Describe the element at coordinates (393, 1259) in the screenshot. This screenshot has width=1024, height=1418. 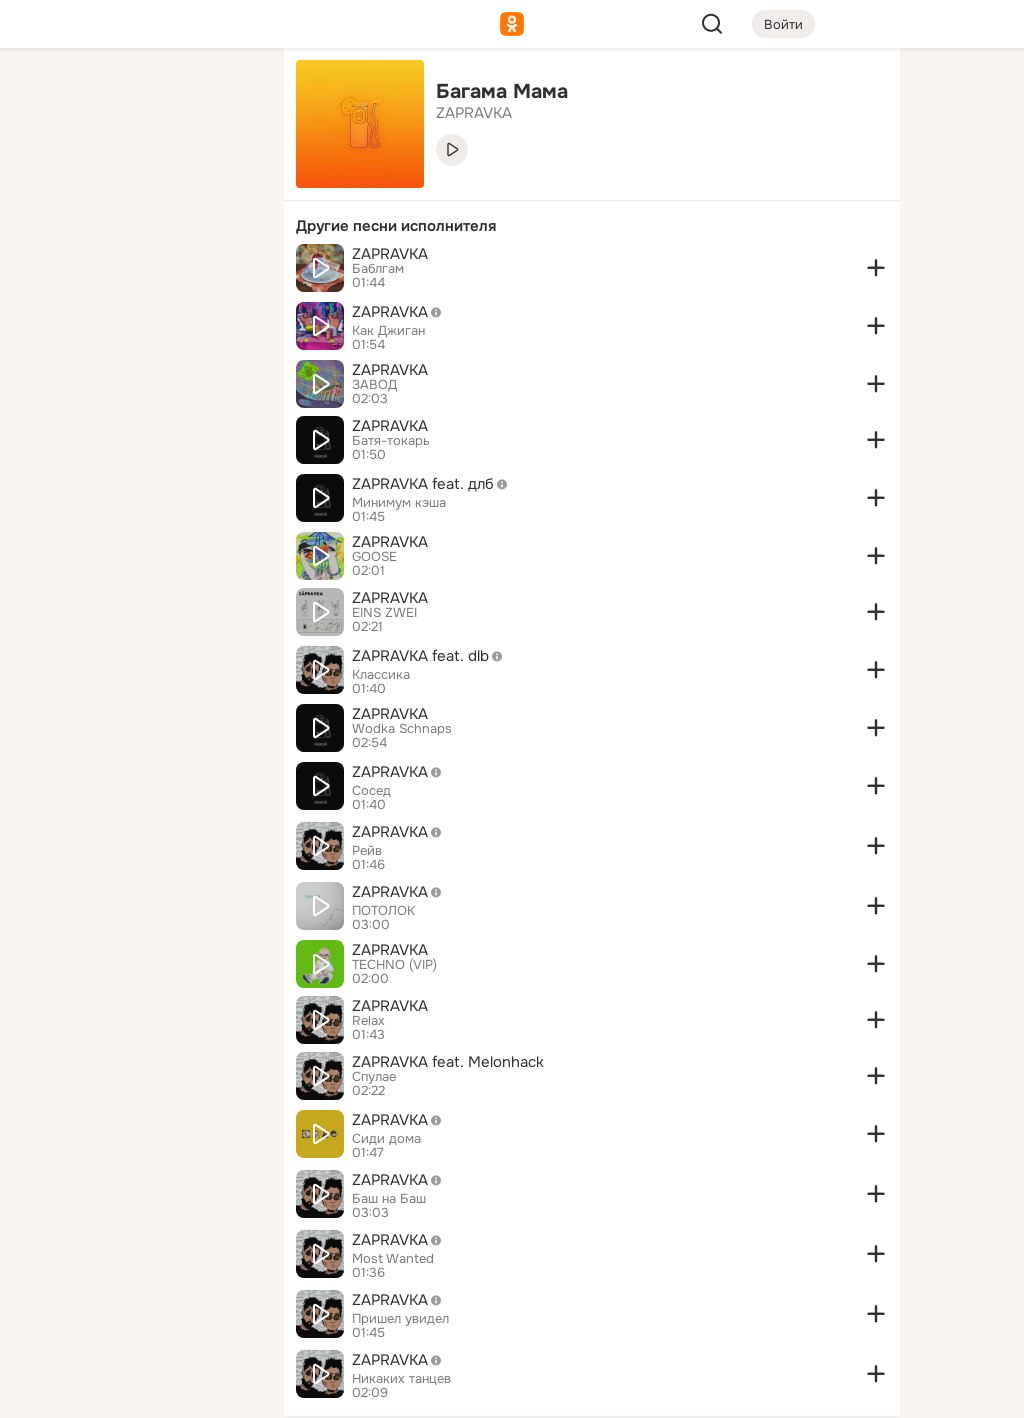
I see `Most Wanted` at that location.